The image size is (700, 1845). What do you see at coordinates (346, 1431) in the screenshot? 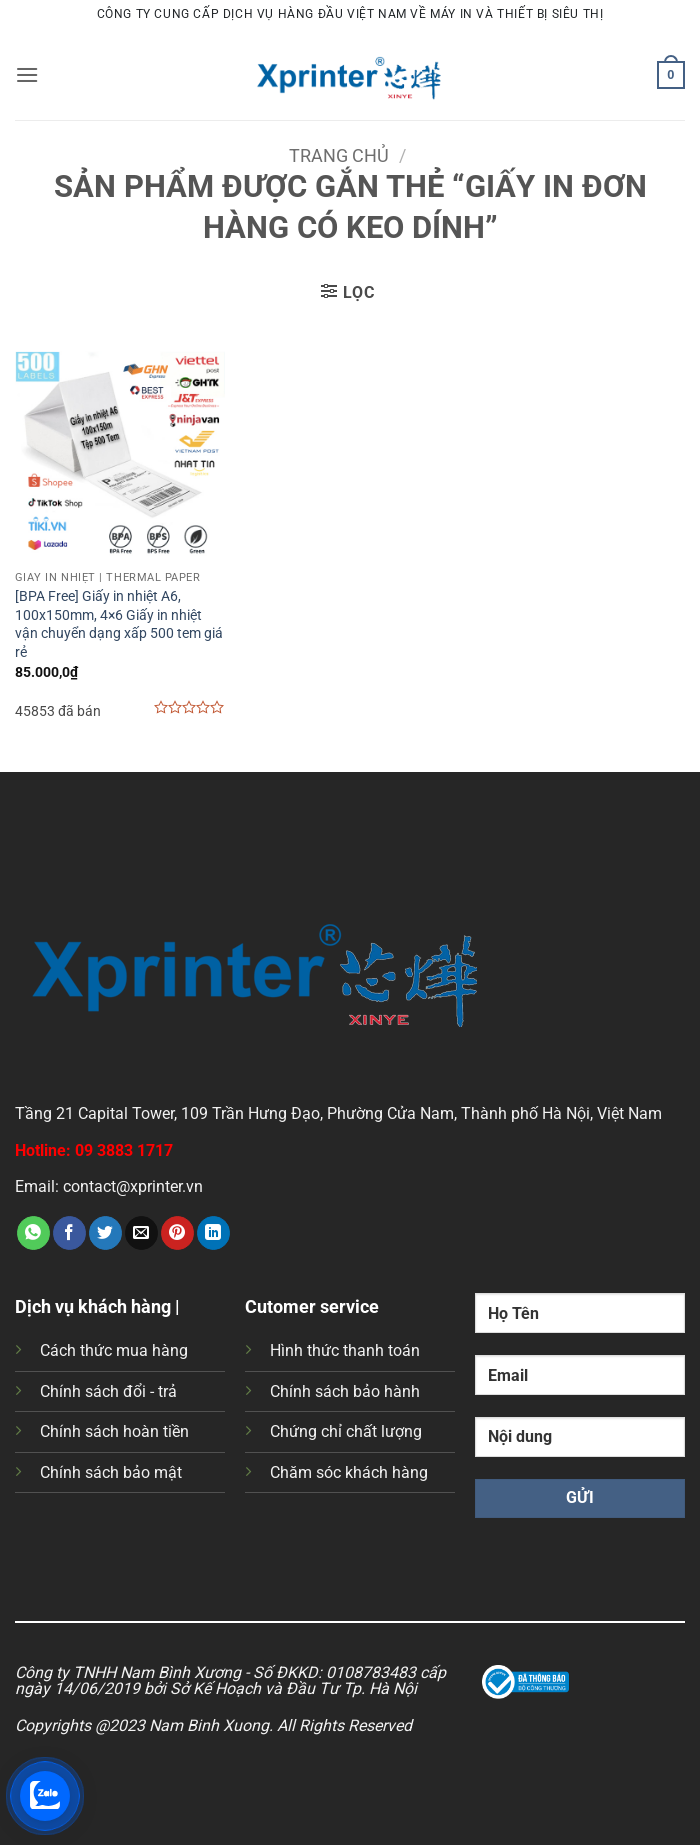
I see `Chứng chỉ chất lượng` at bounding box center [346, 1431].